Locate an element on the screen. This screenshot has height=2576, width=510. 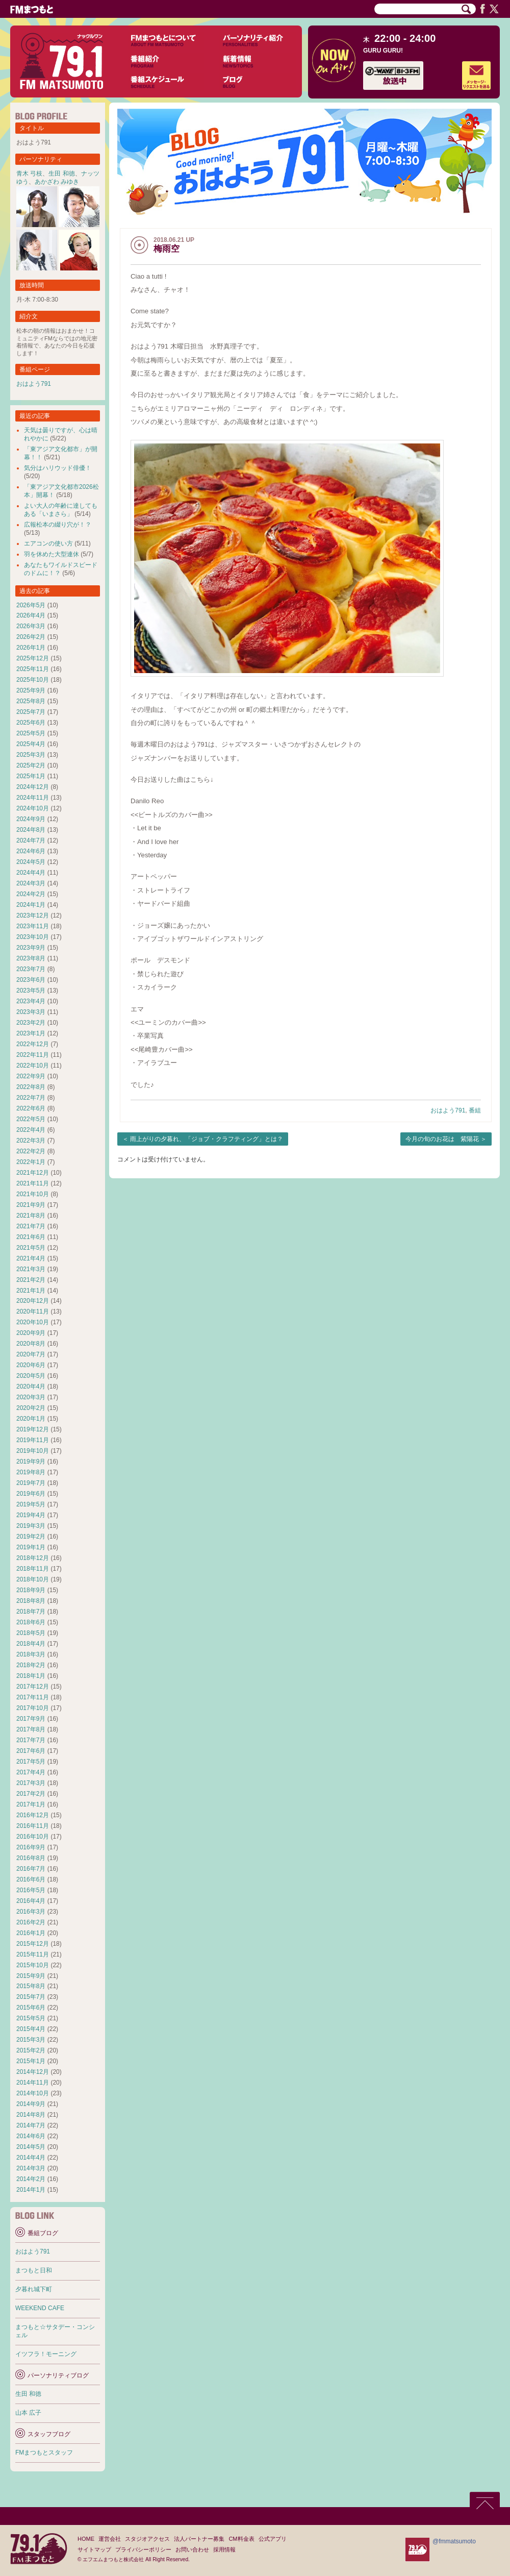
2014年9月 is located at coordinates (30, 2104).